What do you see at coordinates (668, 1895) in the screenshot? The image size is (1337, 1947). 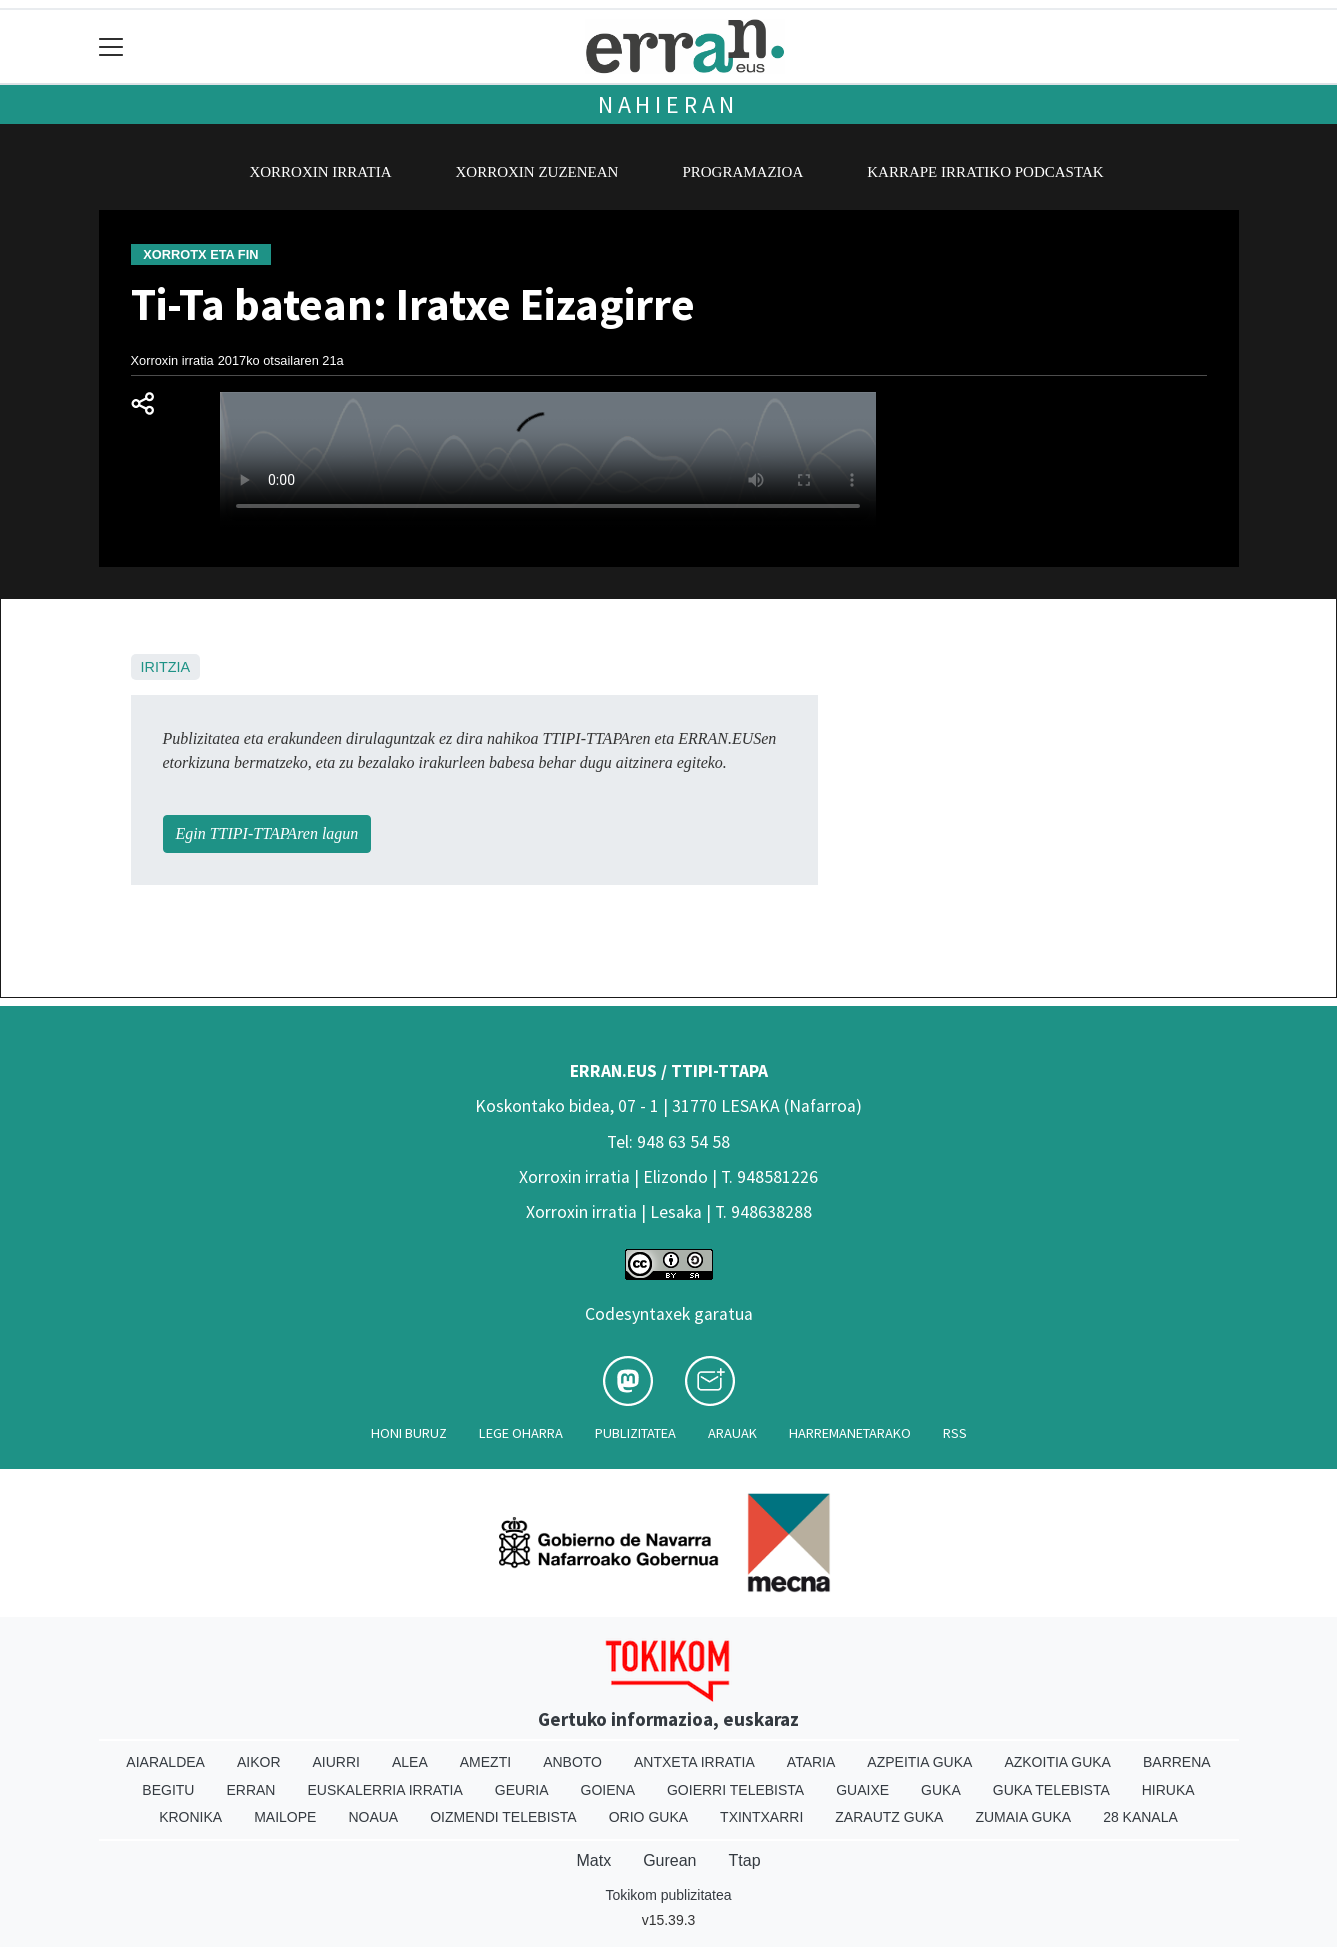 I see `Tokikom publizitatea` at bounding box center [668, 1895].